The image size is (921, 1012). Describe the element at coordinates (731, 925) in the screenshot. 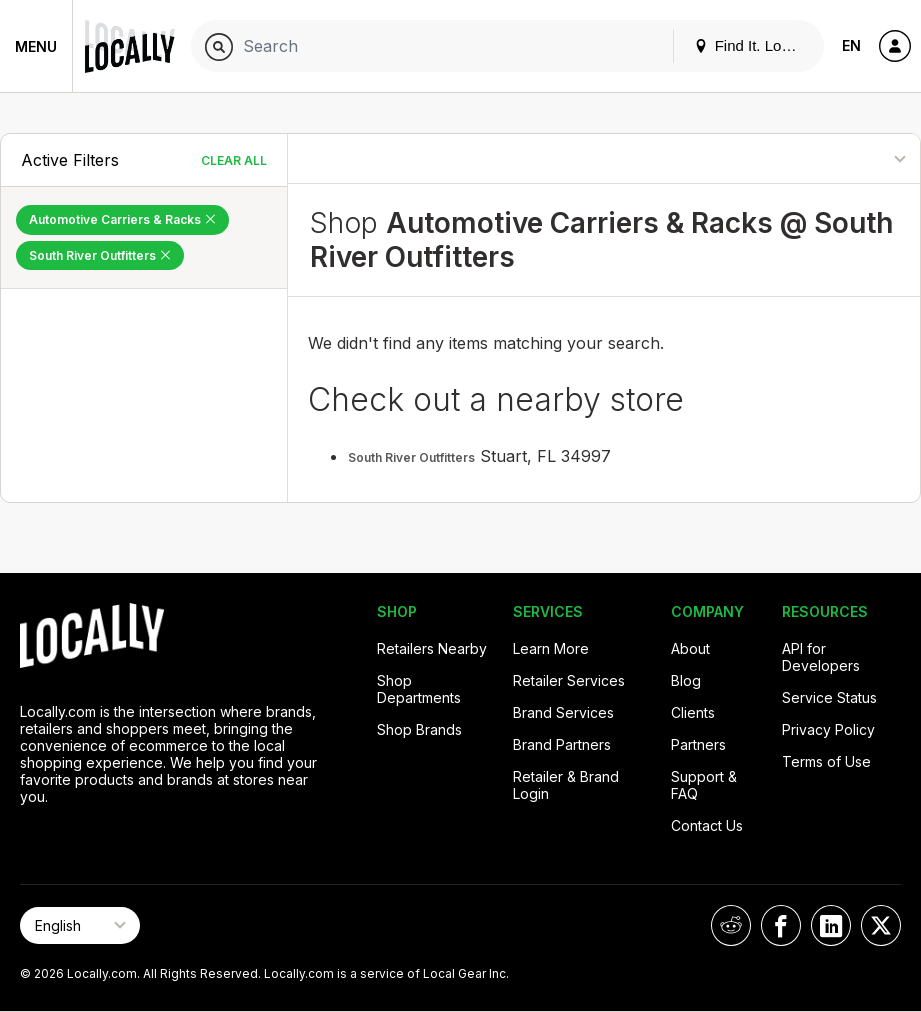

I see `[Locally on Reddit]` at that location.